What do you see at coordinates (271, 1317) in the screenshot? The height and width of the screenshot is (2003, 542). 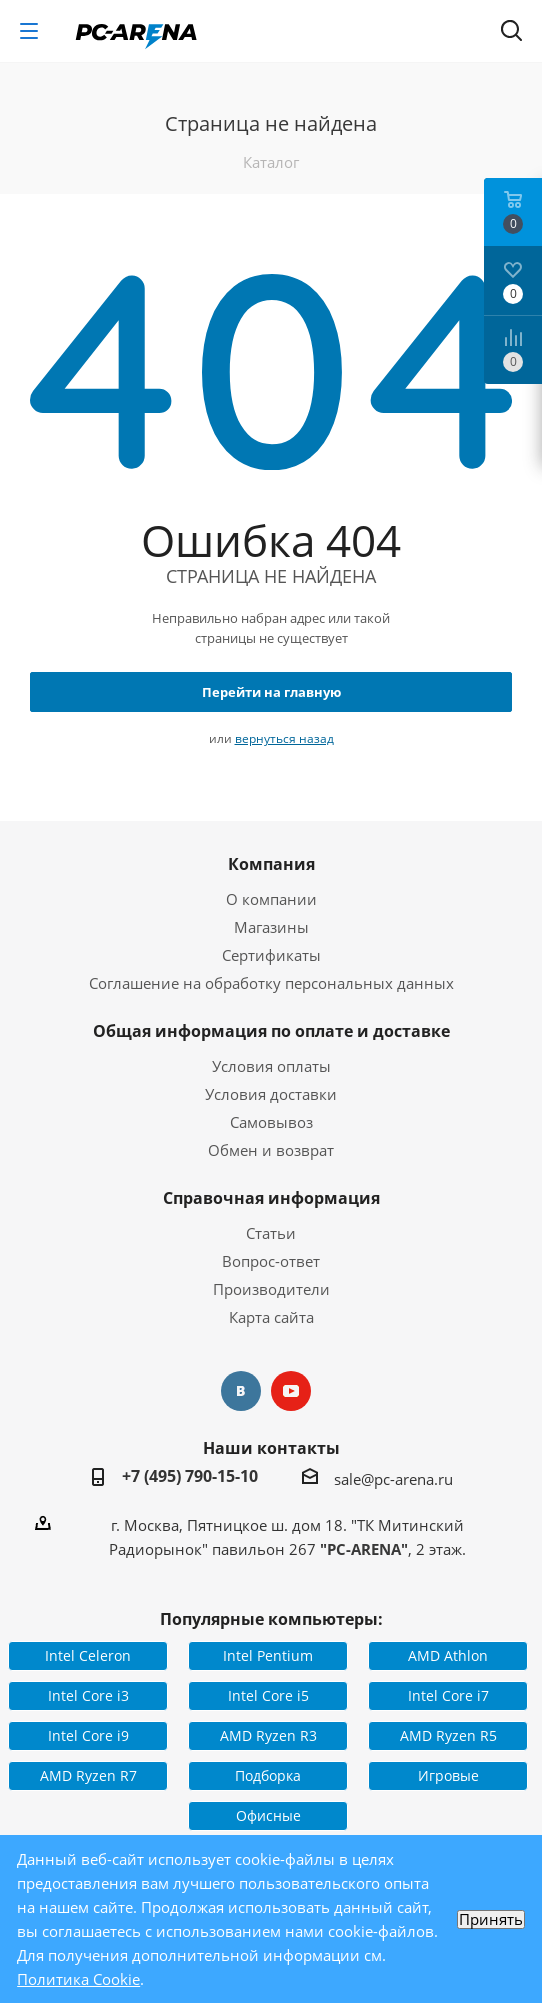 I see `Карта сайта` at bounding box center [271, 1317].